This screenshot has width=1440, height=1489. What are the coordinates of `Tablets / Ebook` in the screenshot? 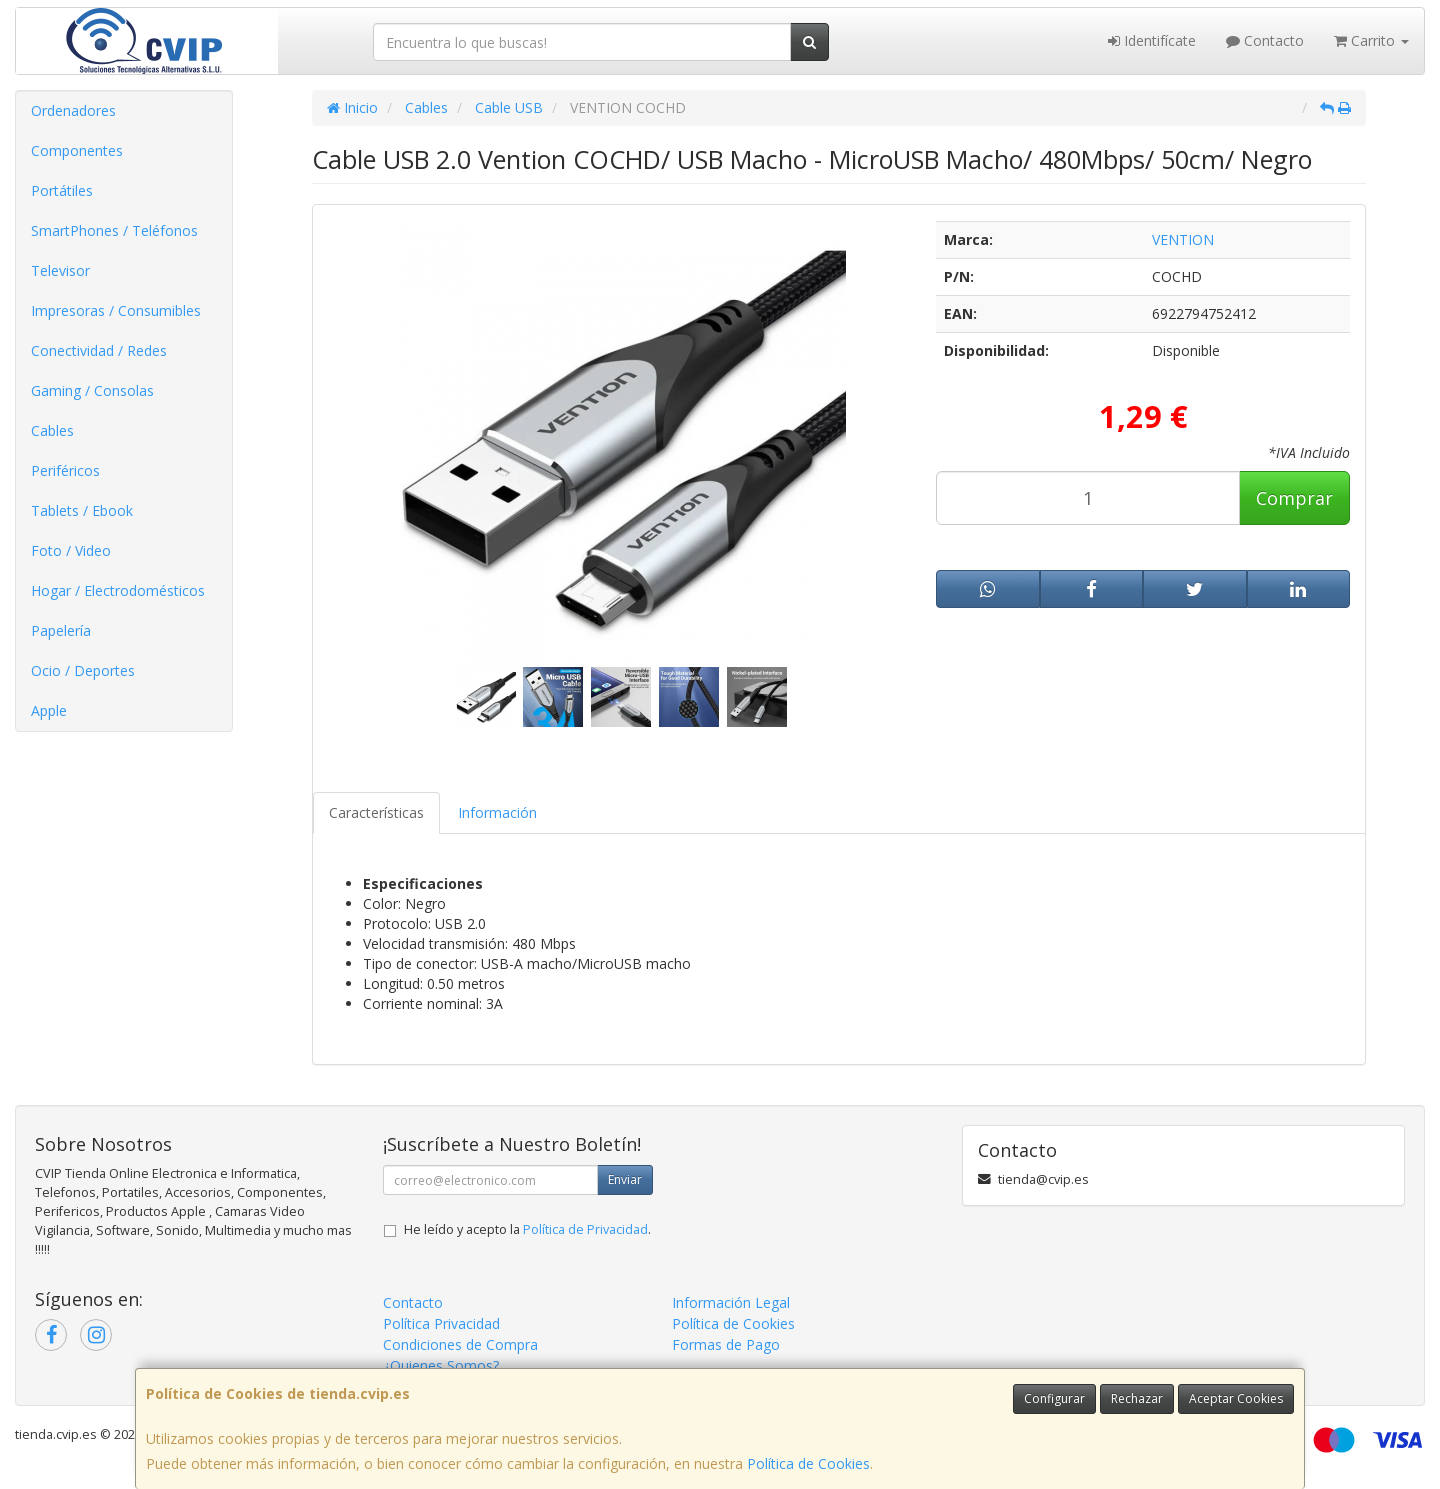 It's located at (82, 510).